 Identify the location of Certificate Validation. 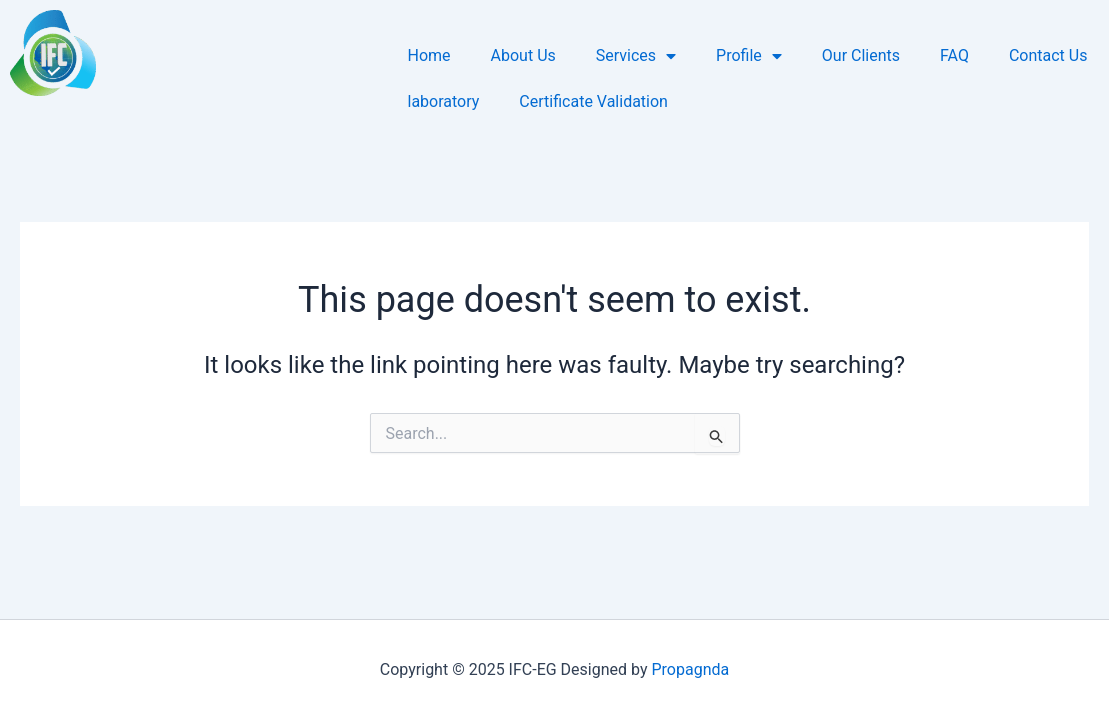
(593, 101).